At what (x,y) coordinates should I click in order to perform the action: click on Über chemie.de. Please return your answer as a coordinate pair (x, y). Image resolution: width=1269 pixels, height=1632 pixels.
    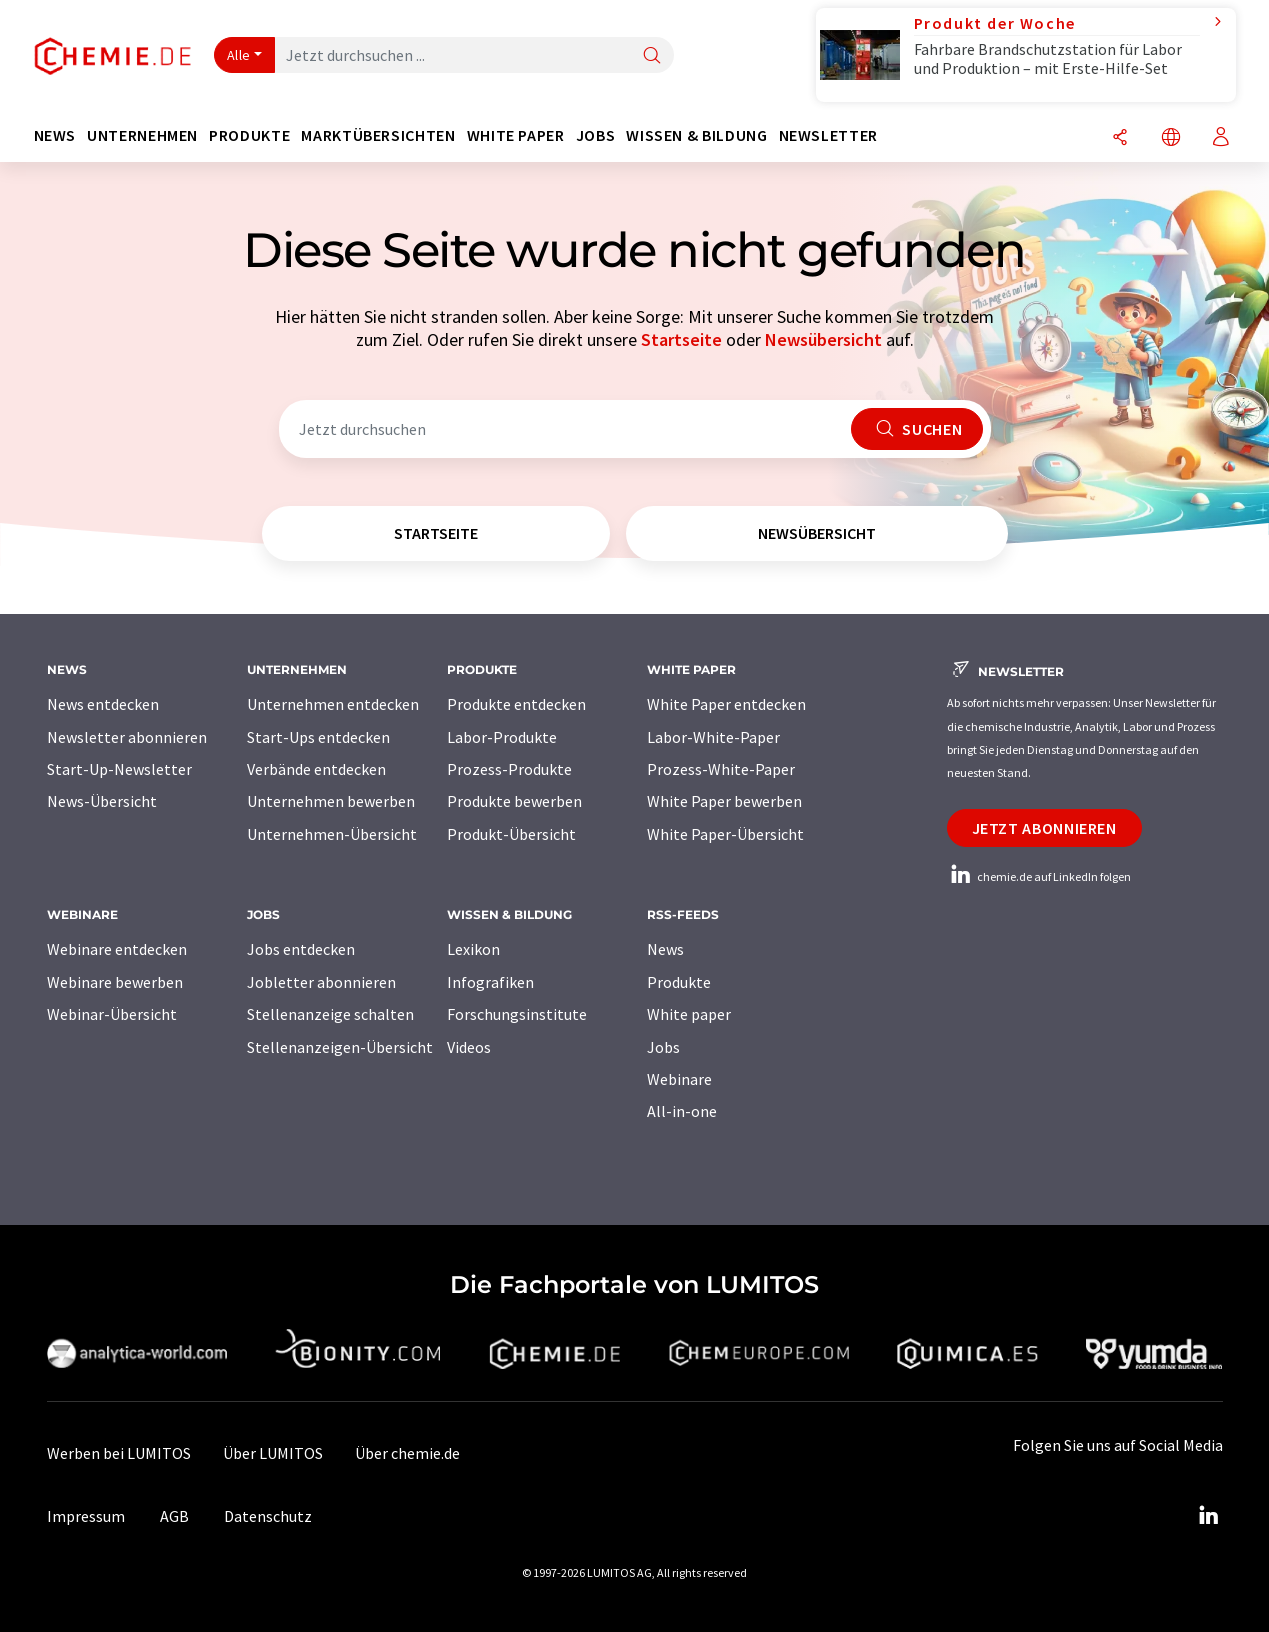
    Looking at the image, I should click on (407, 1453).